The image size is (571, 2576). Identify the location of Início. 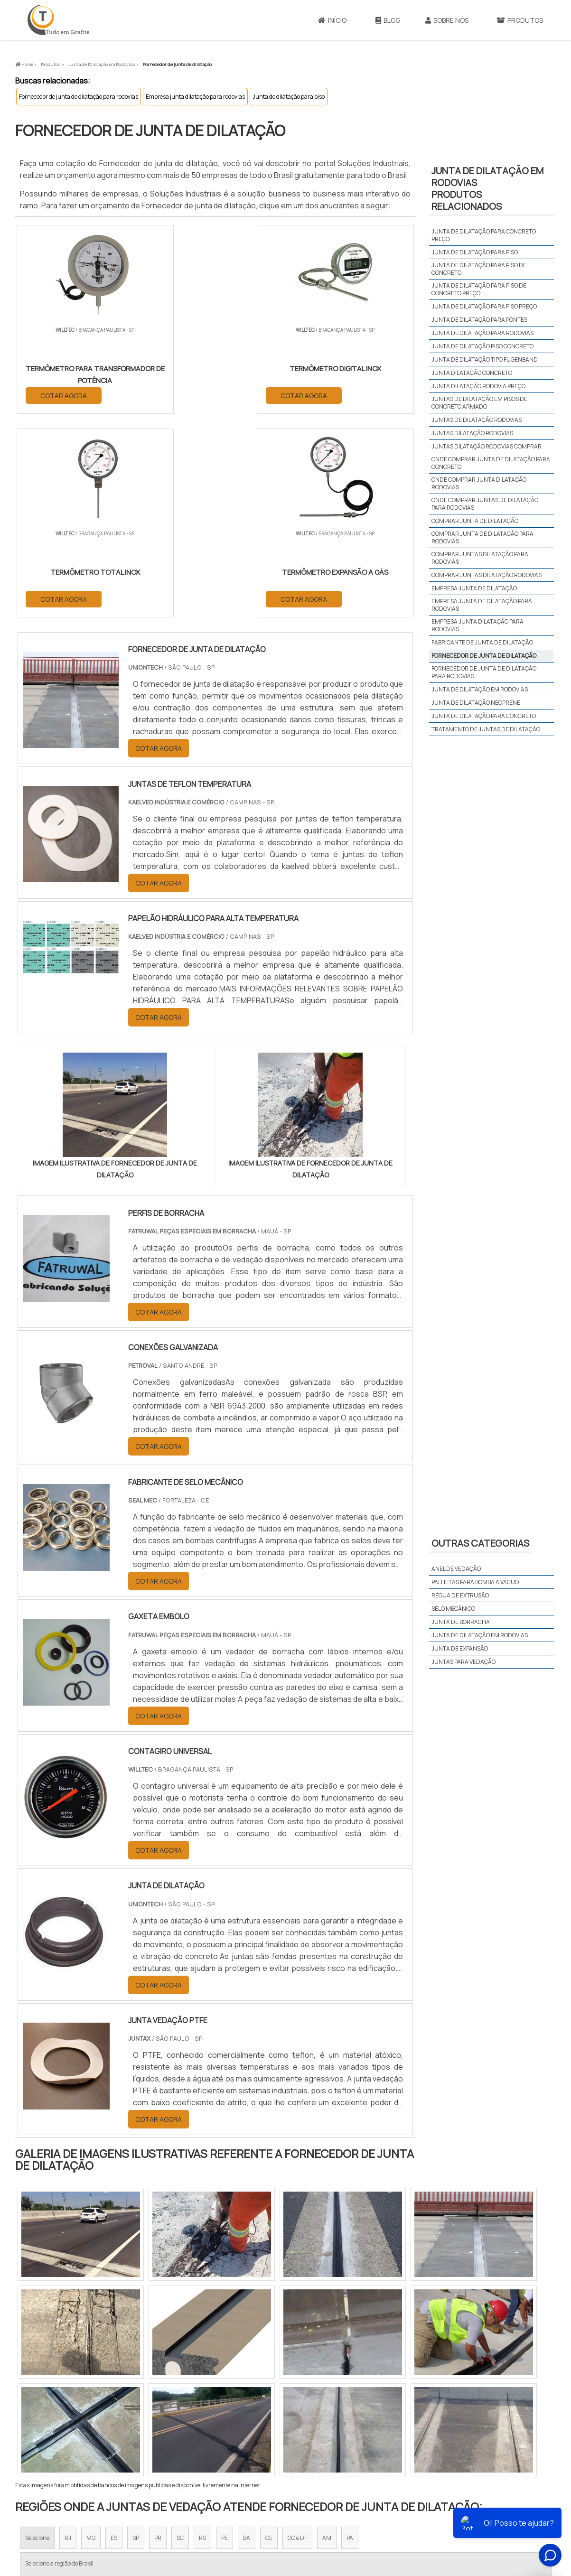
(332, 20).